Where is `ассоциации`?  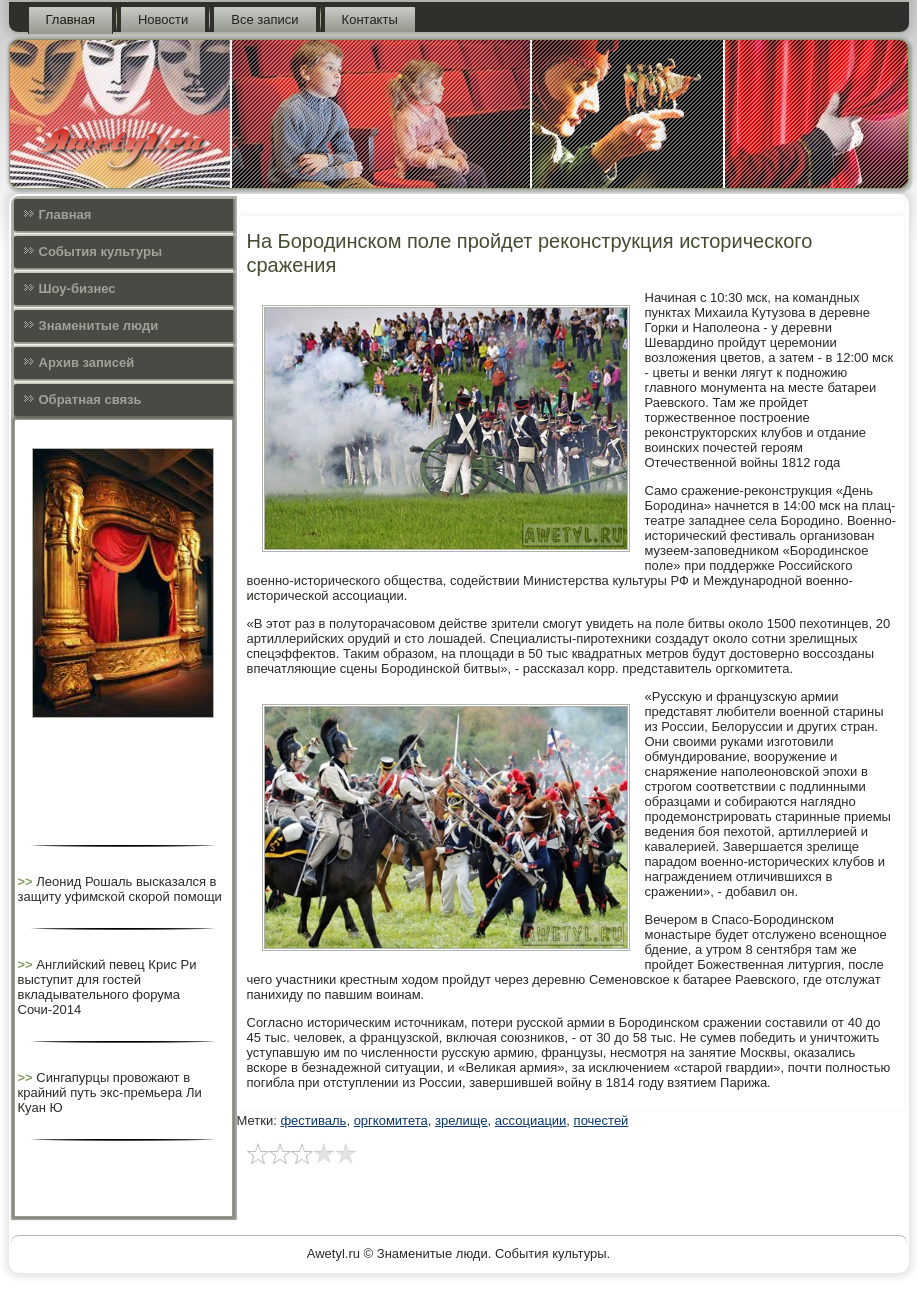 ассоциации is located at coordinates (531, 1120).